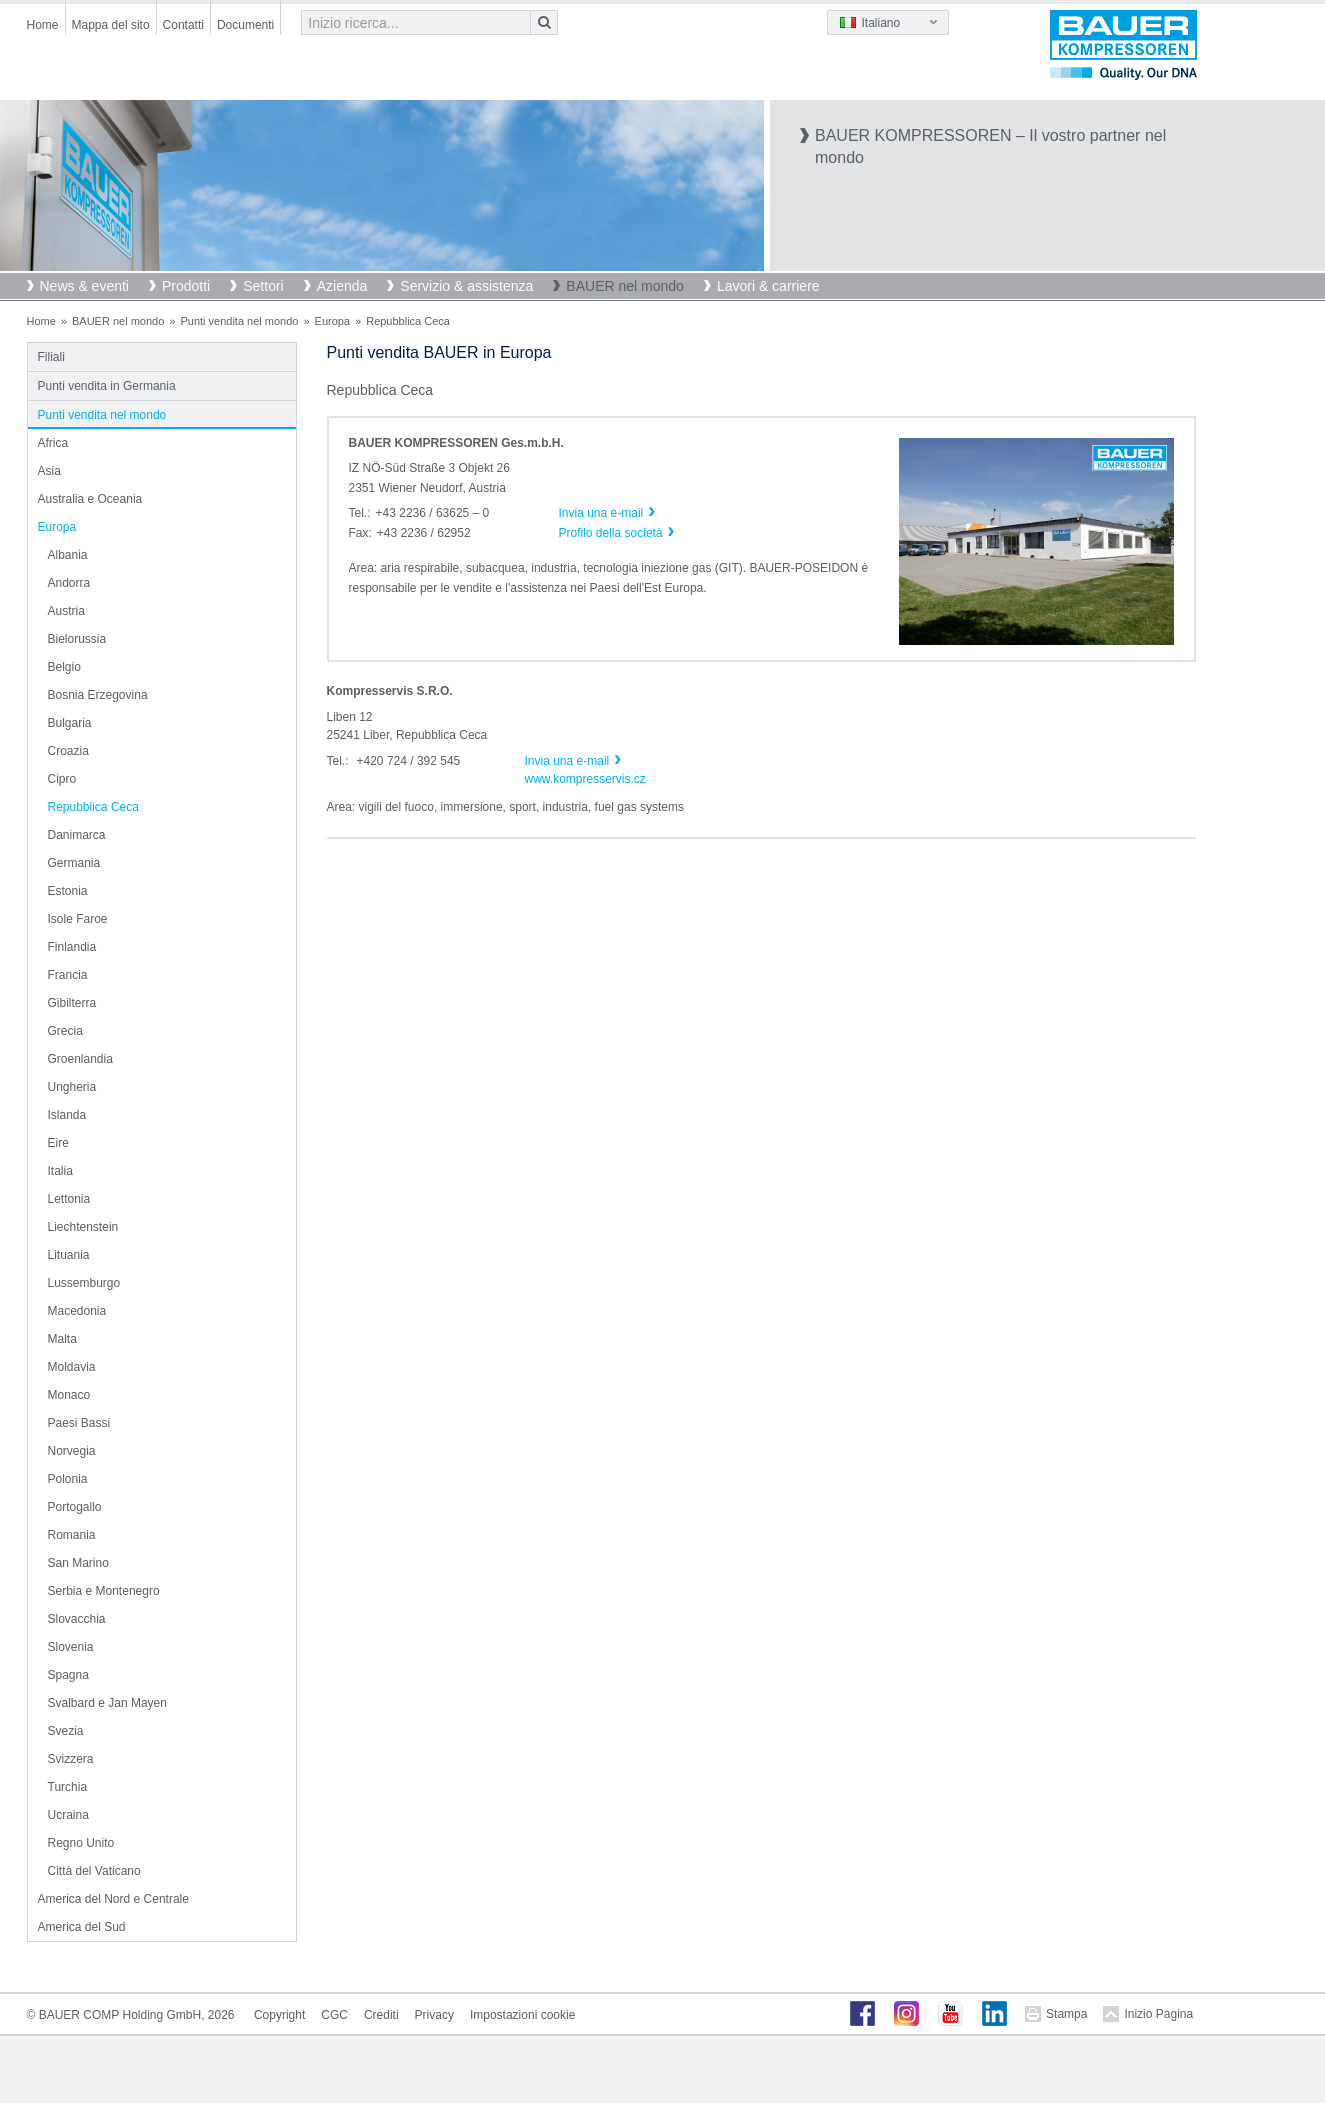 The image size is (1325, 2103). What do you see at coordinates (72, 1367) in the screenshot?
I see `Moldavia` at bounding box center [72, 1367].